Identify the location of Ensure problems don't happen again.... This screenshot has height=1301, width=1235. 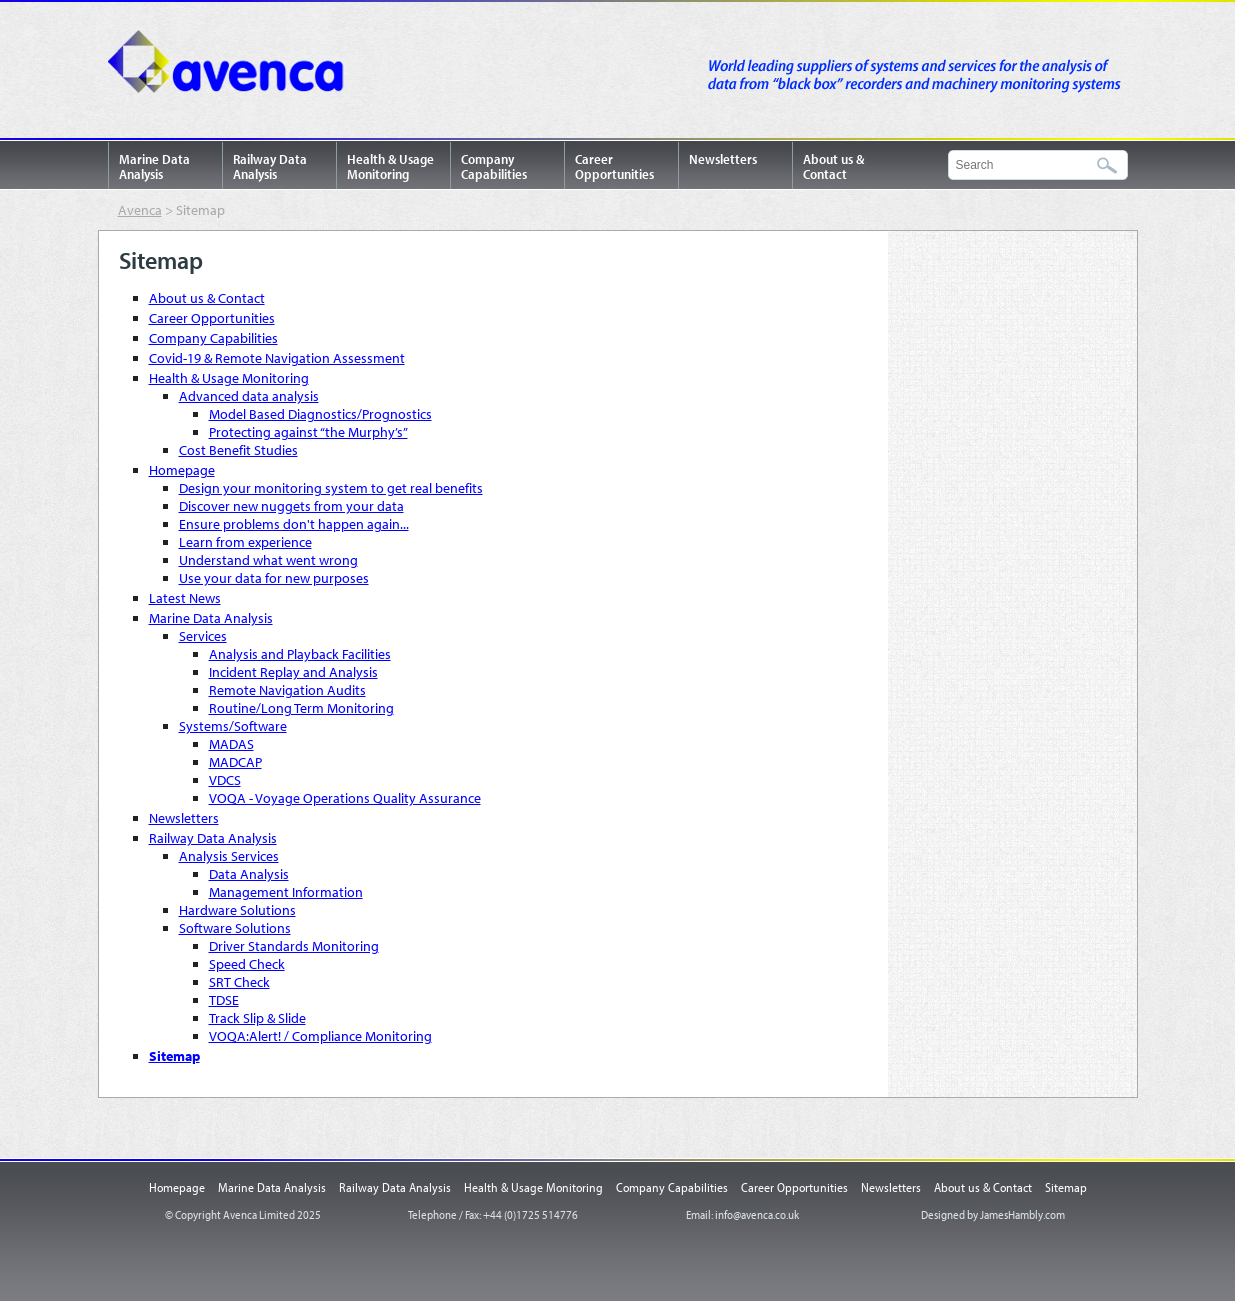
(294, 524).